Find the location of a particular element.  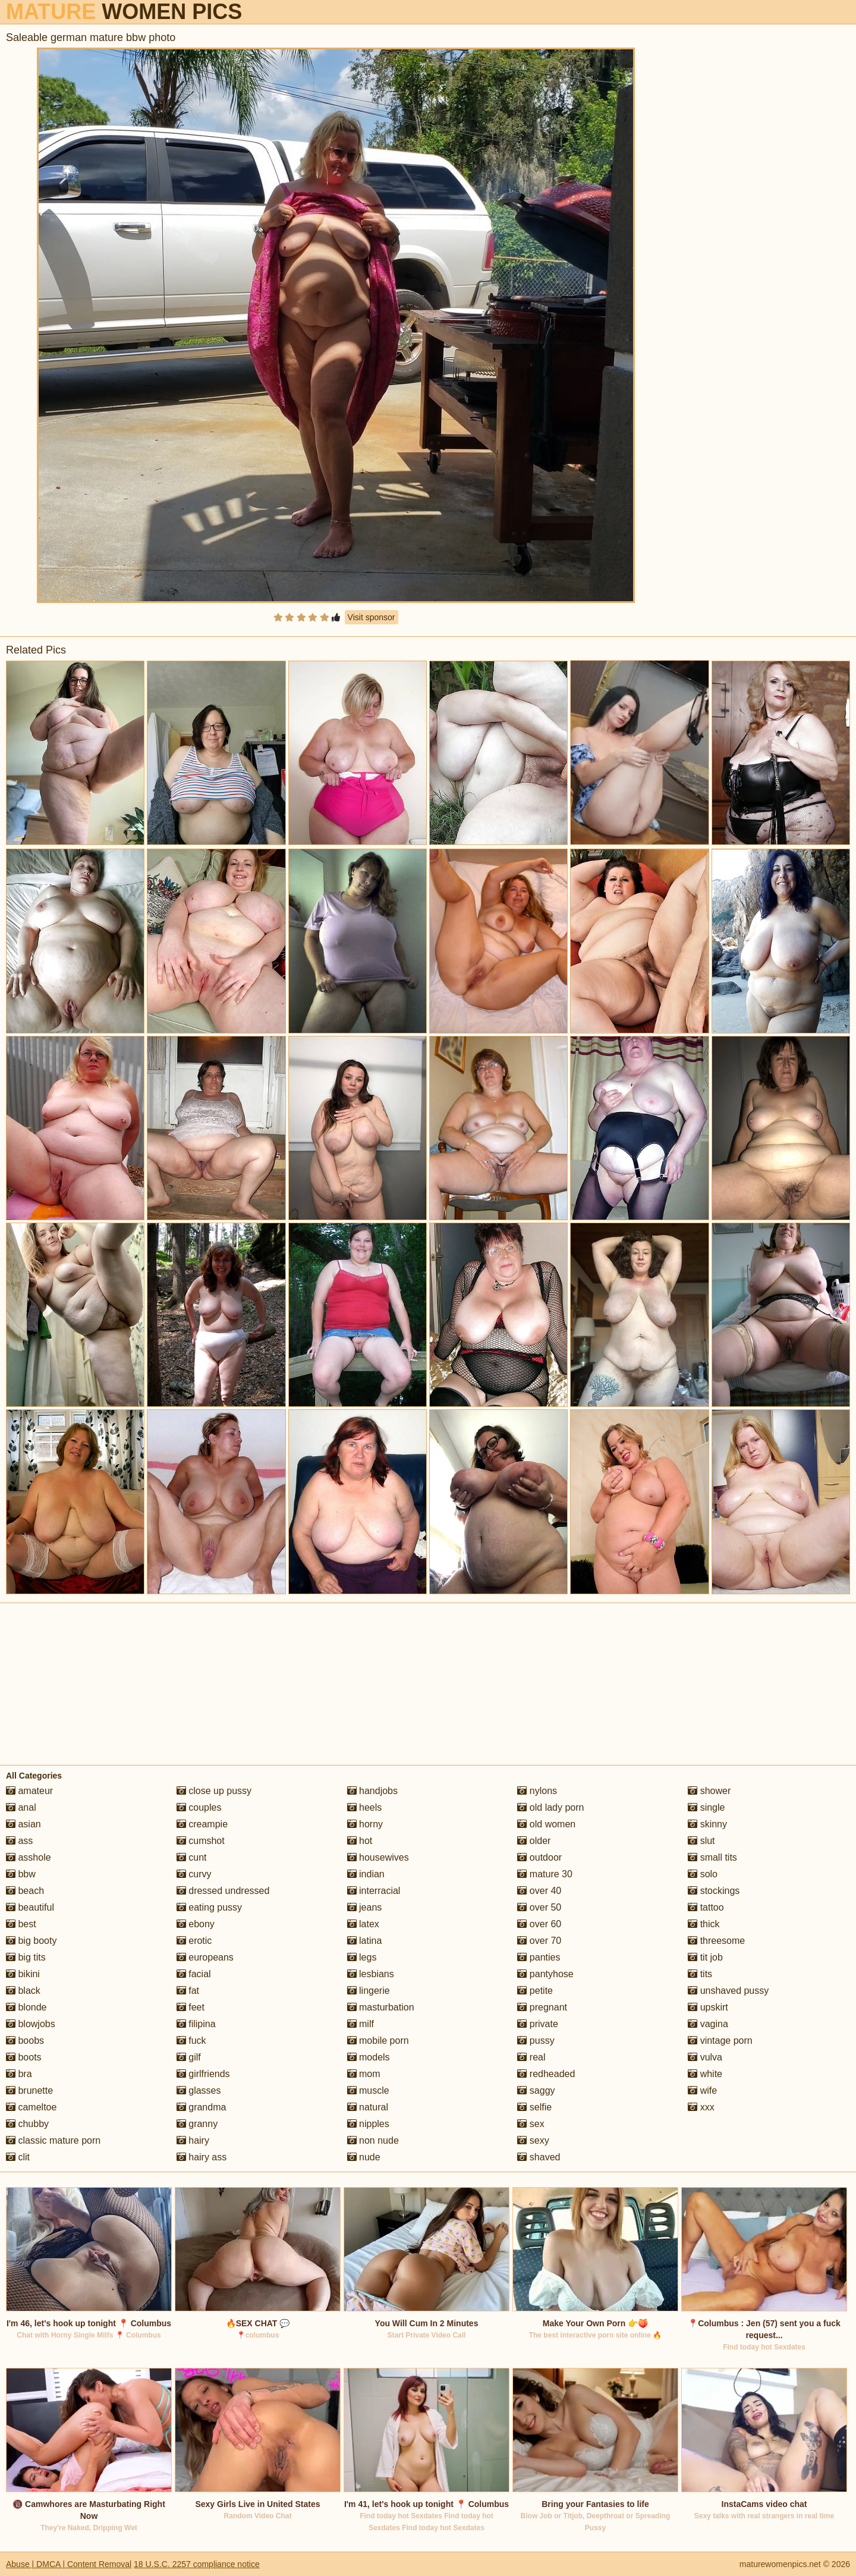

europeans is located at coordinates (205, 1957).